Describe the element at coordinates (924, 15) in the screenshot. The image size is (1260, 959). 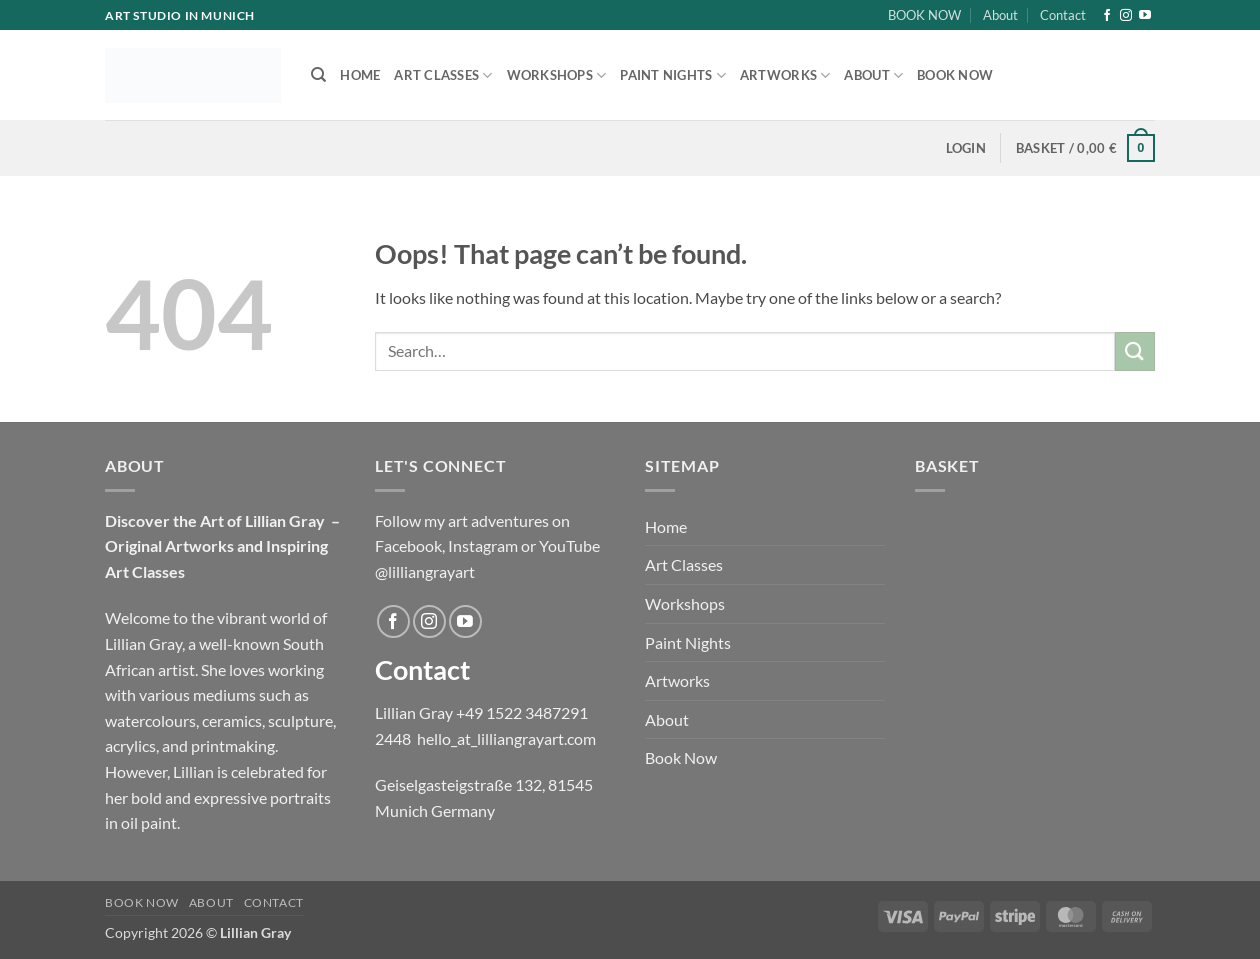
I see `BOOK NOW` at that location.